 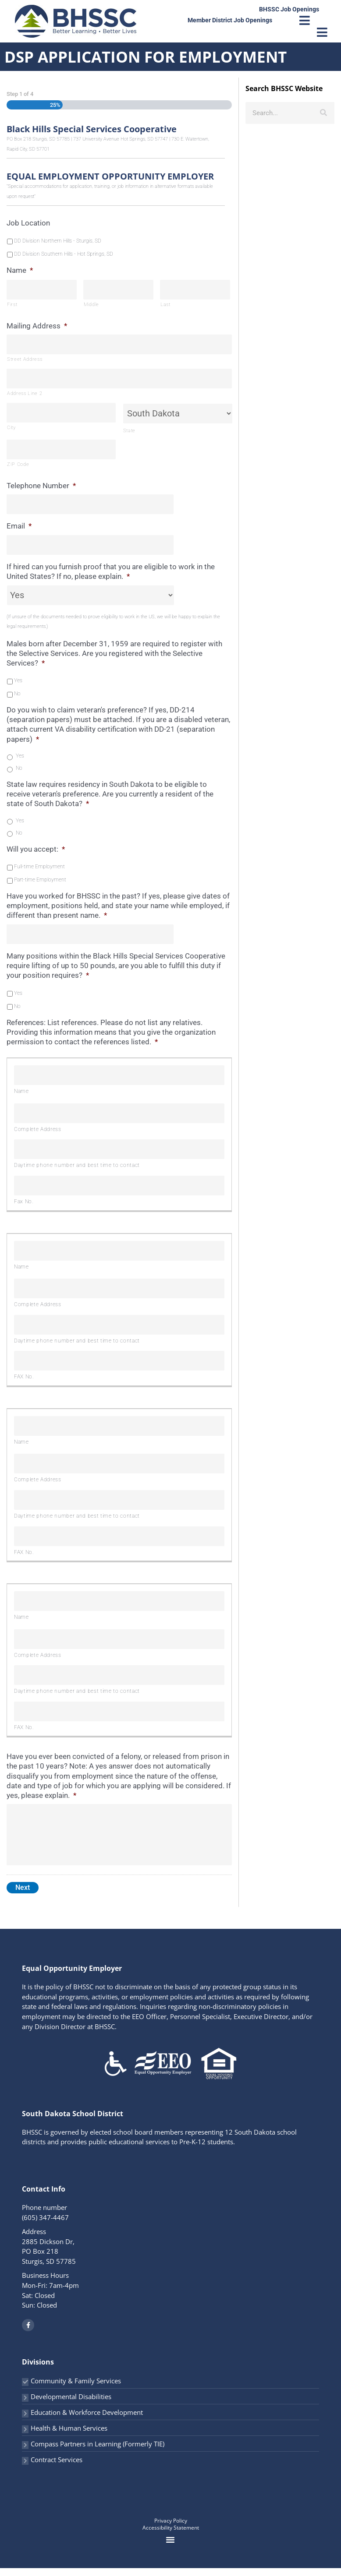 What do you see at coordinates (18, 464) in the screenshot?
I see `ZIP Code` at bounding box center [18, 464].